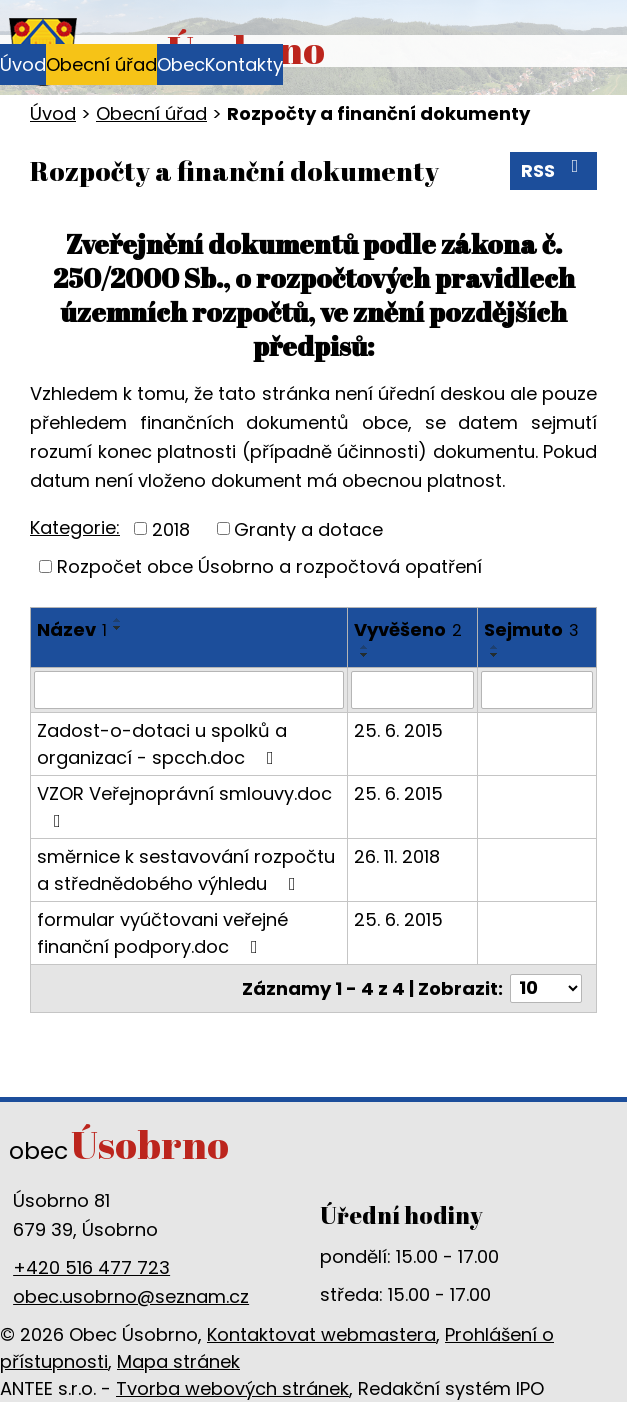 This screenshot has height=1402, width=627. What do you see at coordinates (23, 64) in the screenshot?
I see `Úvod` at bounding box center [23, 64].